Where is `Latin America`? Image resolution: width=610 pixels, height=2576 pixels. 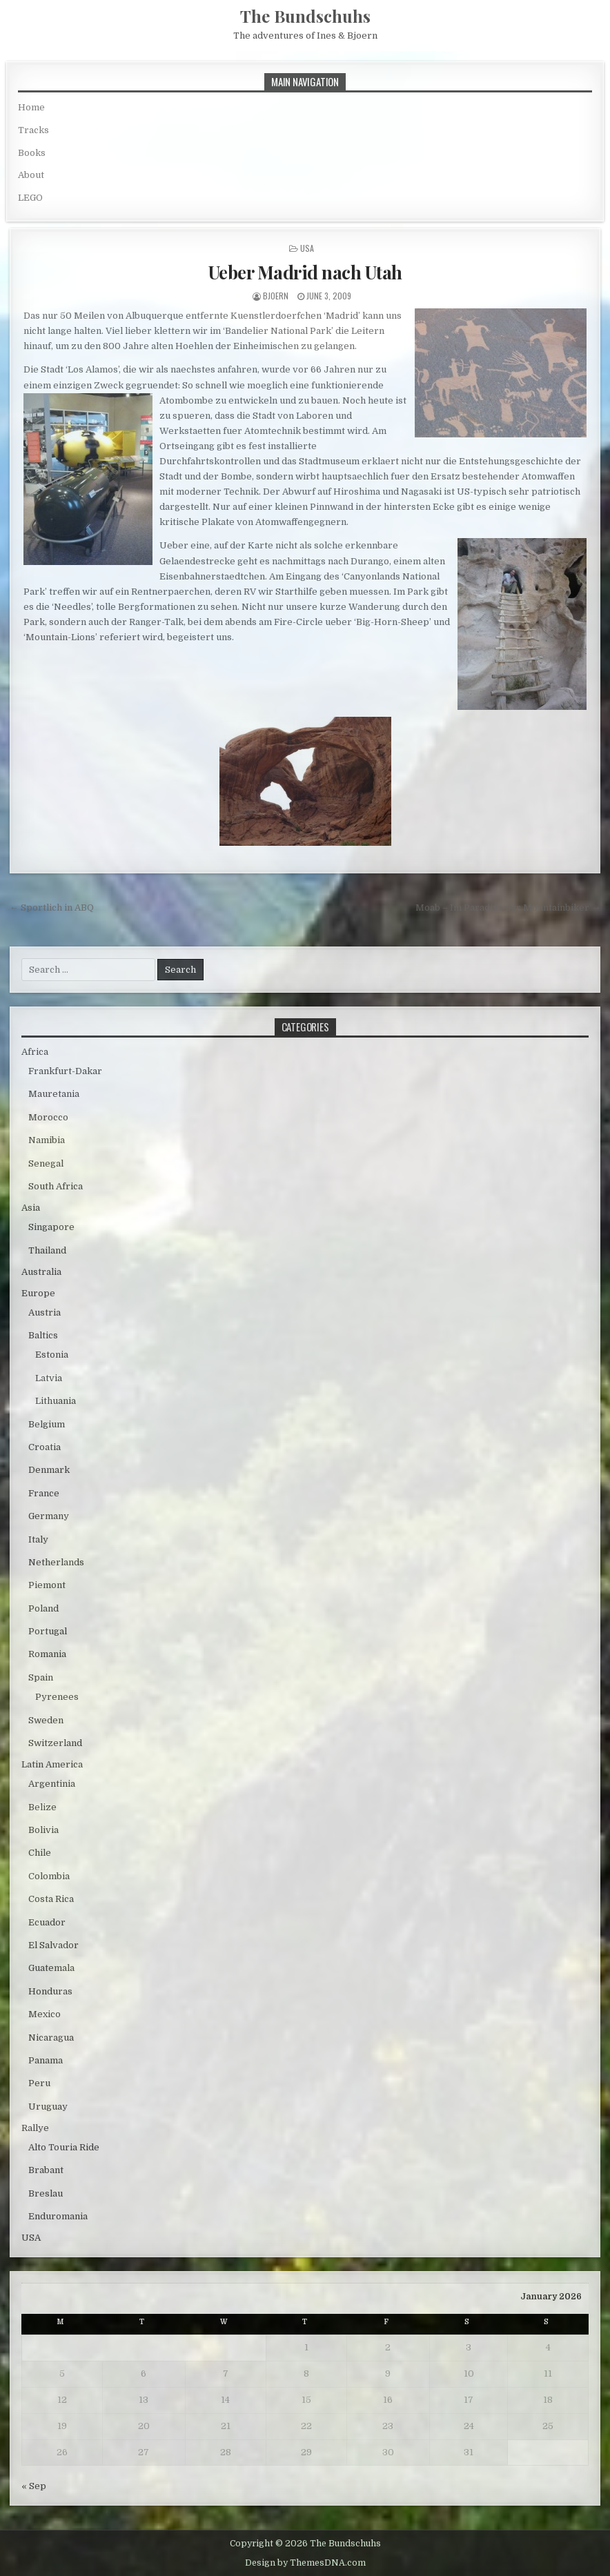
Latin America is located at coordinates (52, 1764).